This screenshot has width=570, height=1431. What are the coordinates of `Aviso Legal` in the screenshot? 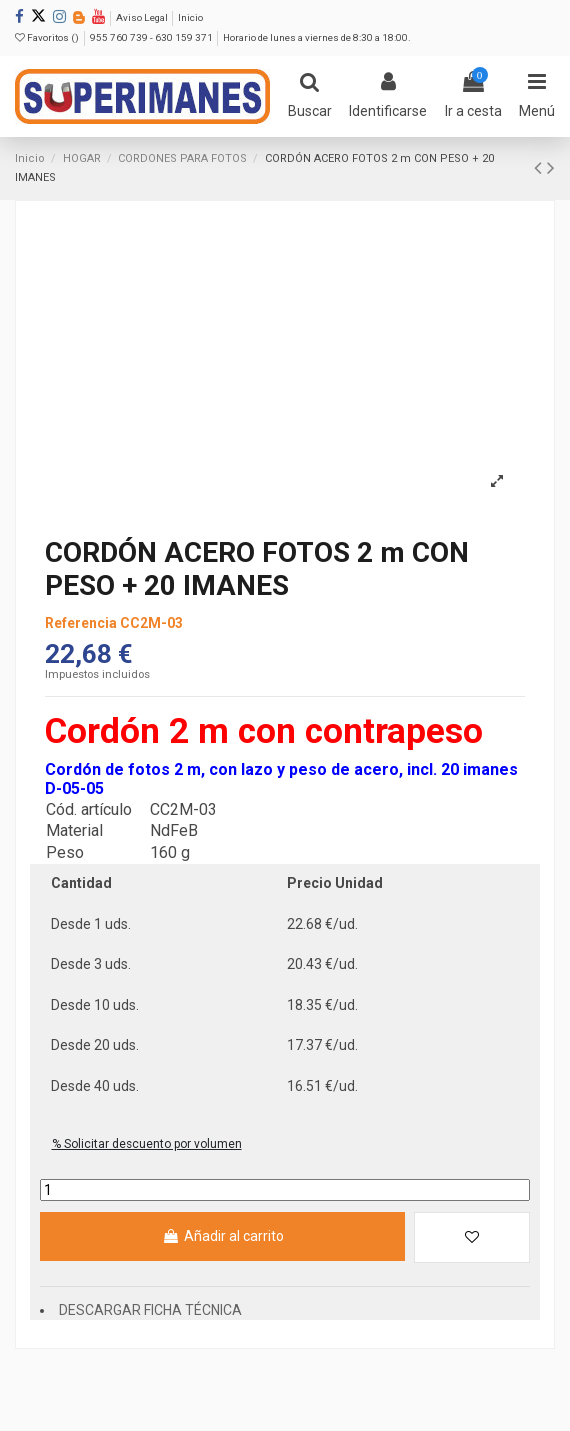 It's located at (143, 17).